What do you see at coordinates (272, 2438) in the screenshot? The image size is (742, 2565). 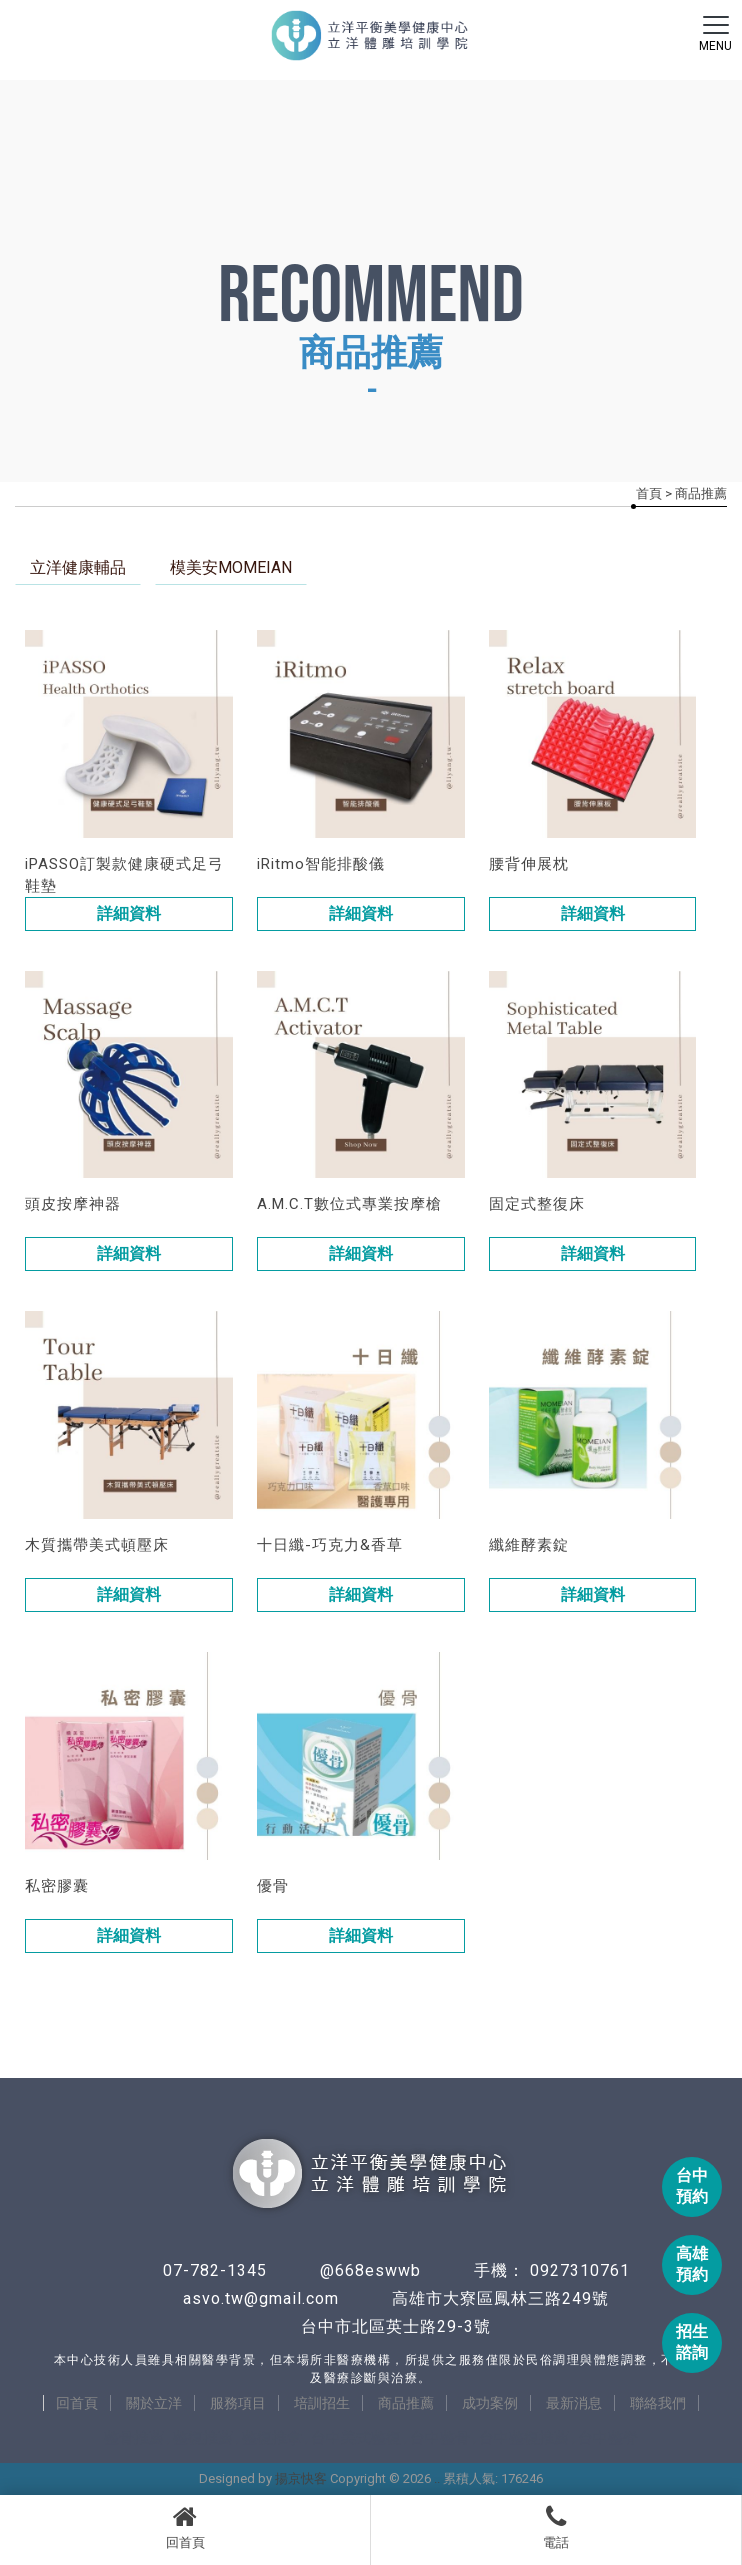 I see `整復推拿` at bounding box center [272, 2438].